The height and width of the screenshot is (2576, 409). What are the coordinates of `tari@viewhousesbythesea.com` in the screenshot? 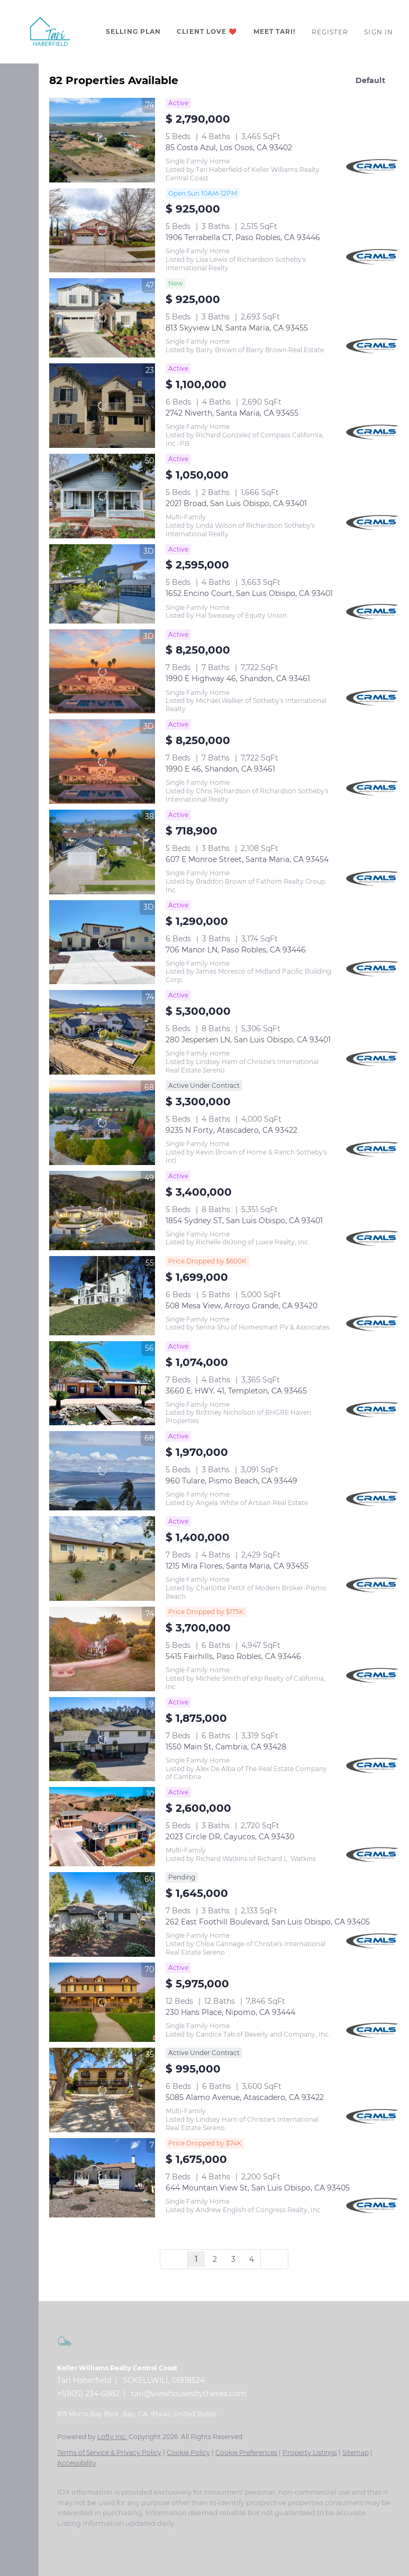 It's located at (188, 2393).